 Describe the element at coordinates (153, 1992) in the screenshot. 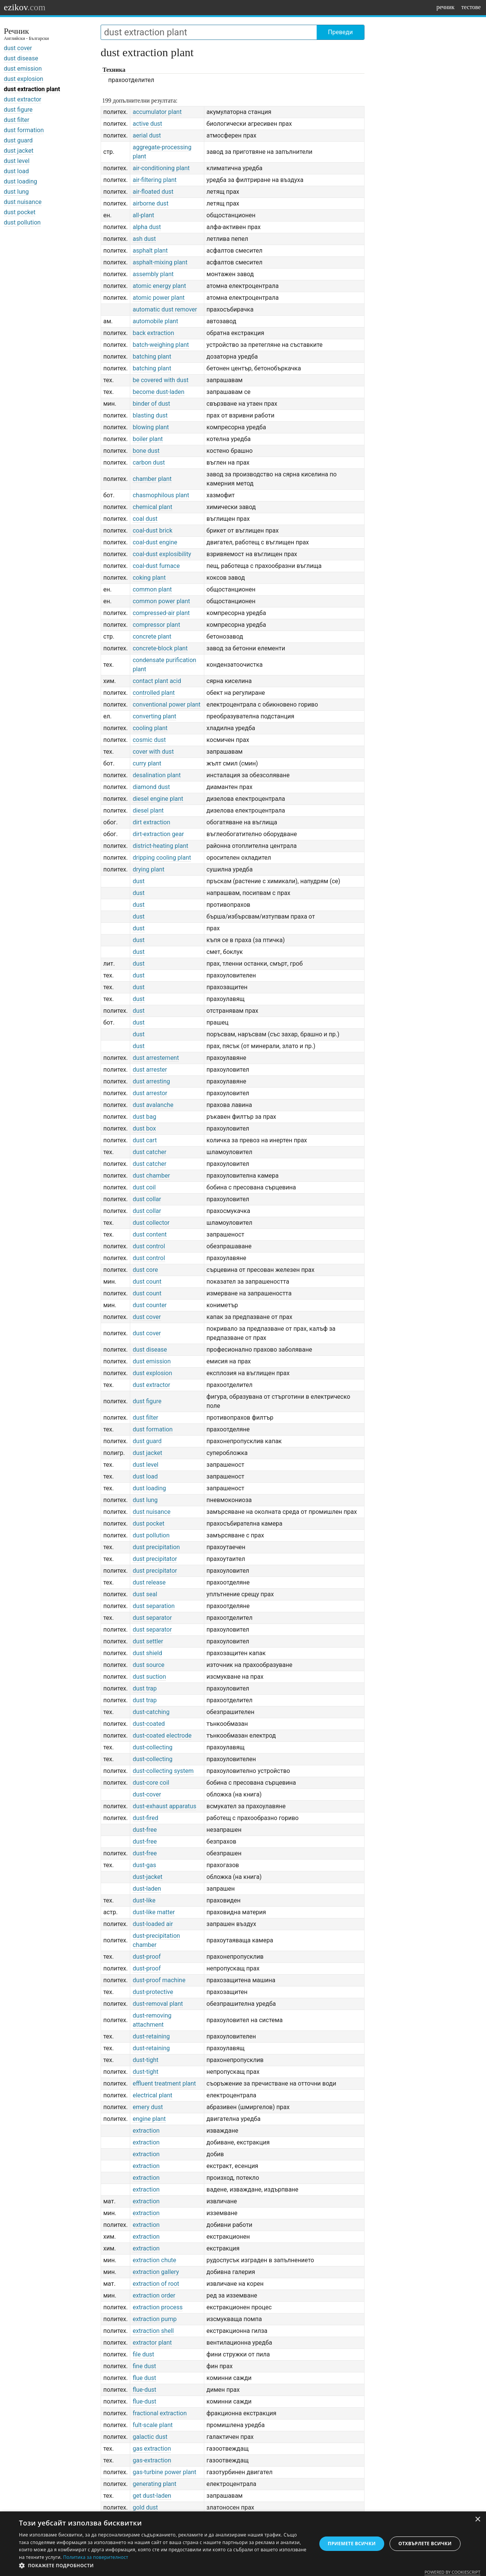

I see `dust-protective` at that location.